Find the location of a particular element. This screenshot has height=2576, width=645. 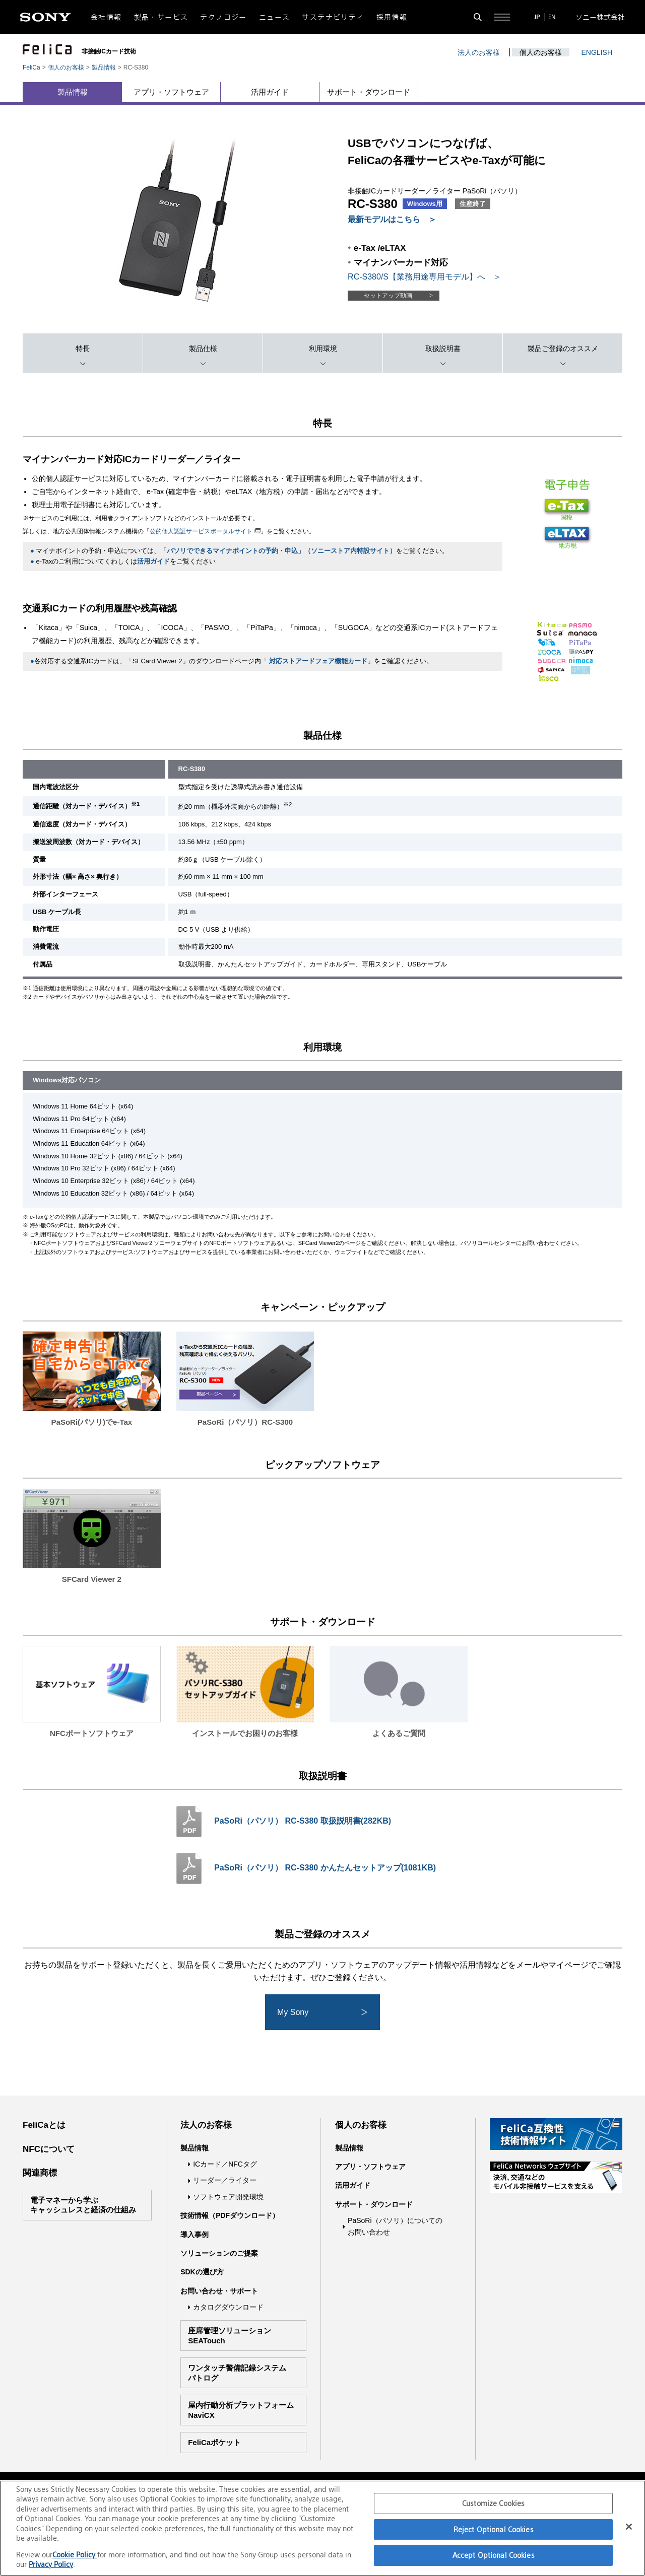

活用ガイド is located at coordinates (270, 92).